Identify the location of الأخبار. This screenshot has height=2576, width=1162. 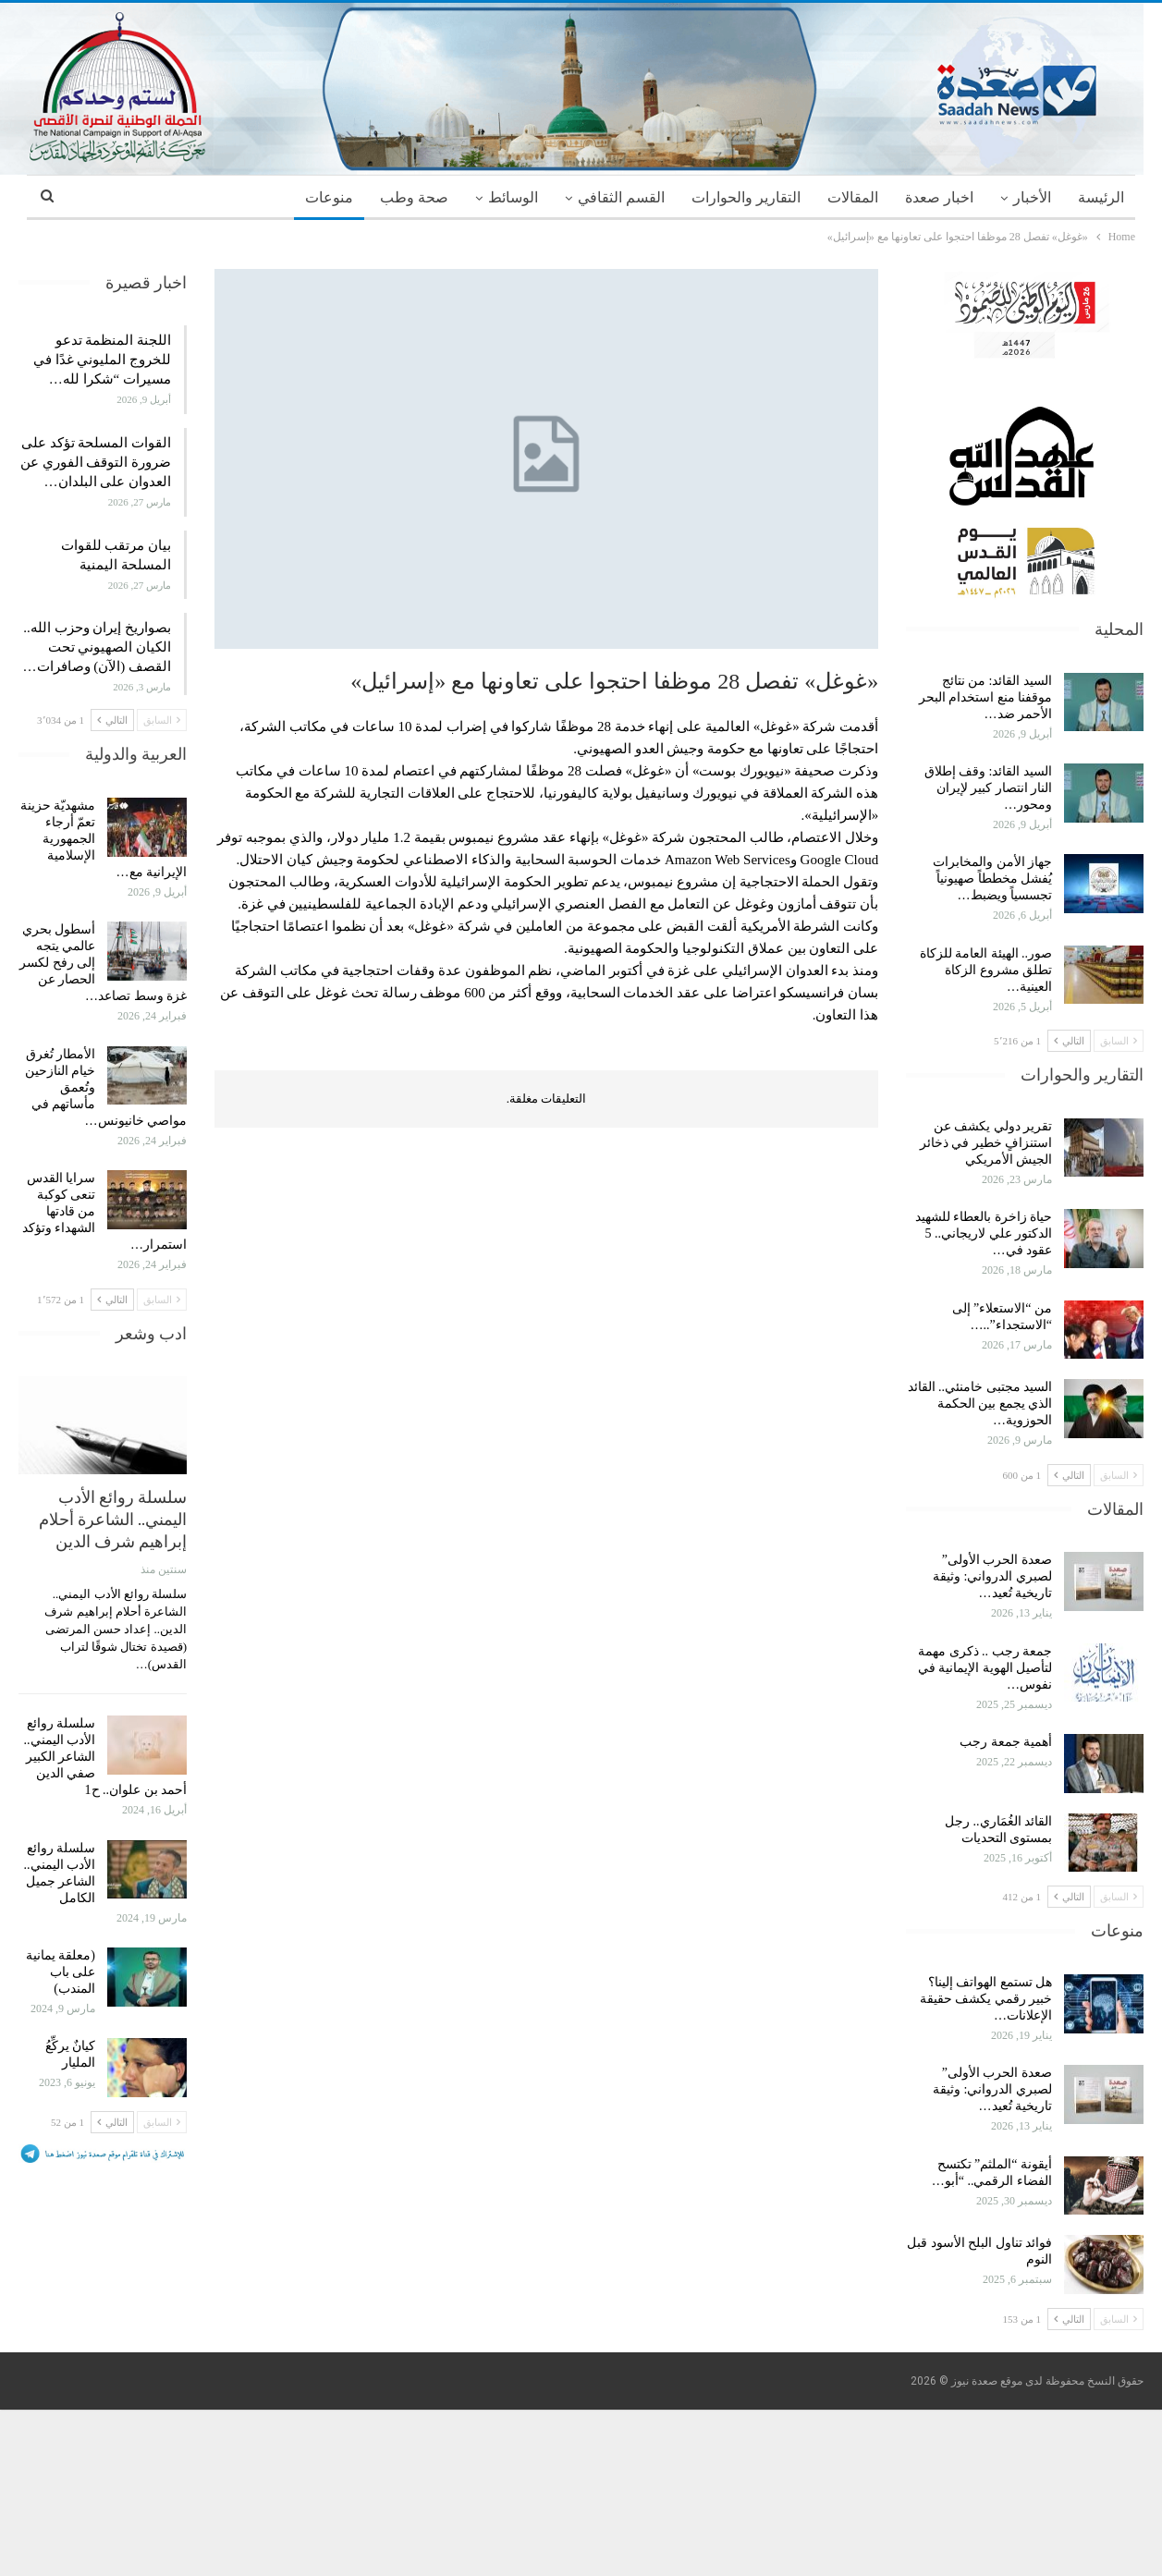
(1032, 197).